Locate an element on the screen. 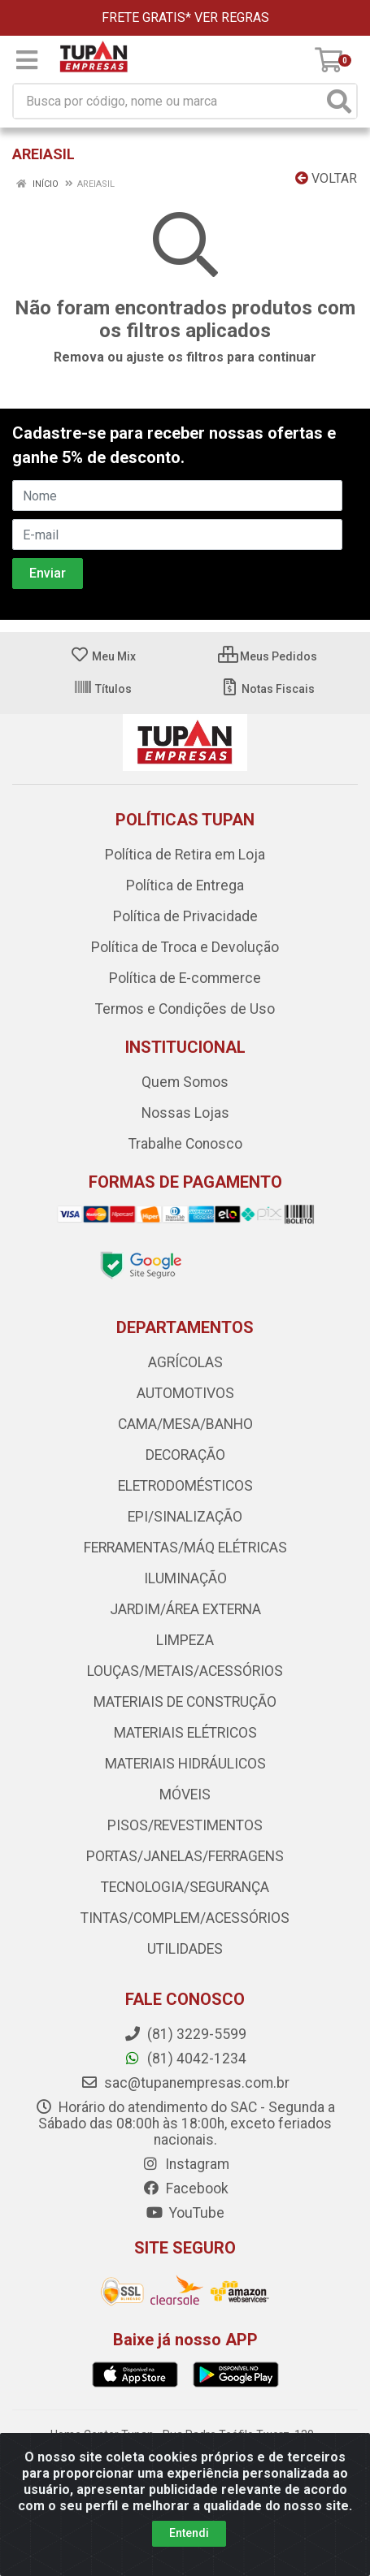 Image resolution: width=370 pixels, height=2576 pixels. Política de Retira em Loja is located at coordinates (185, 854).